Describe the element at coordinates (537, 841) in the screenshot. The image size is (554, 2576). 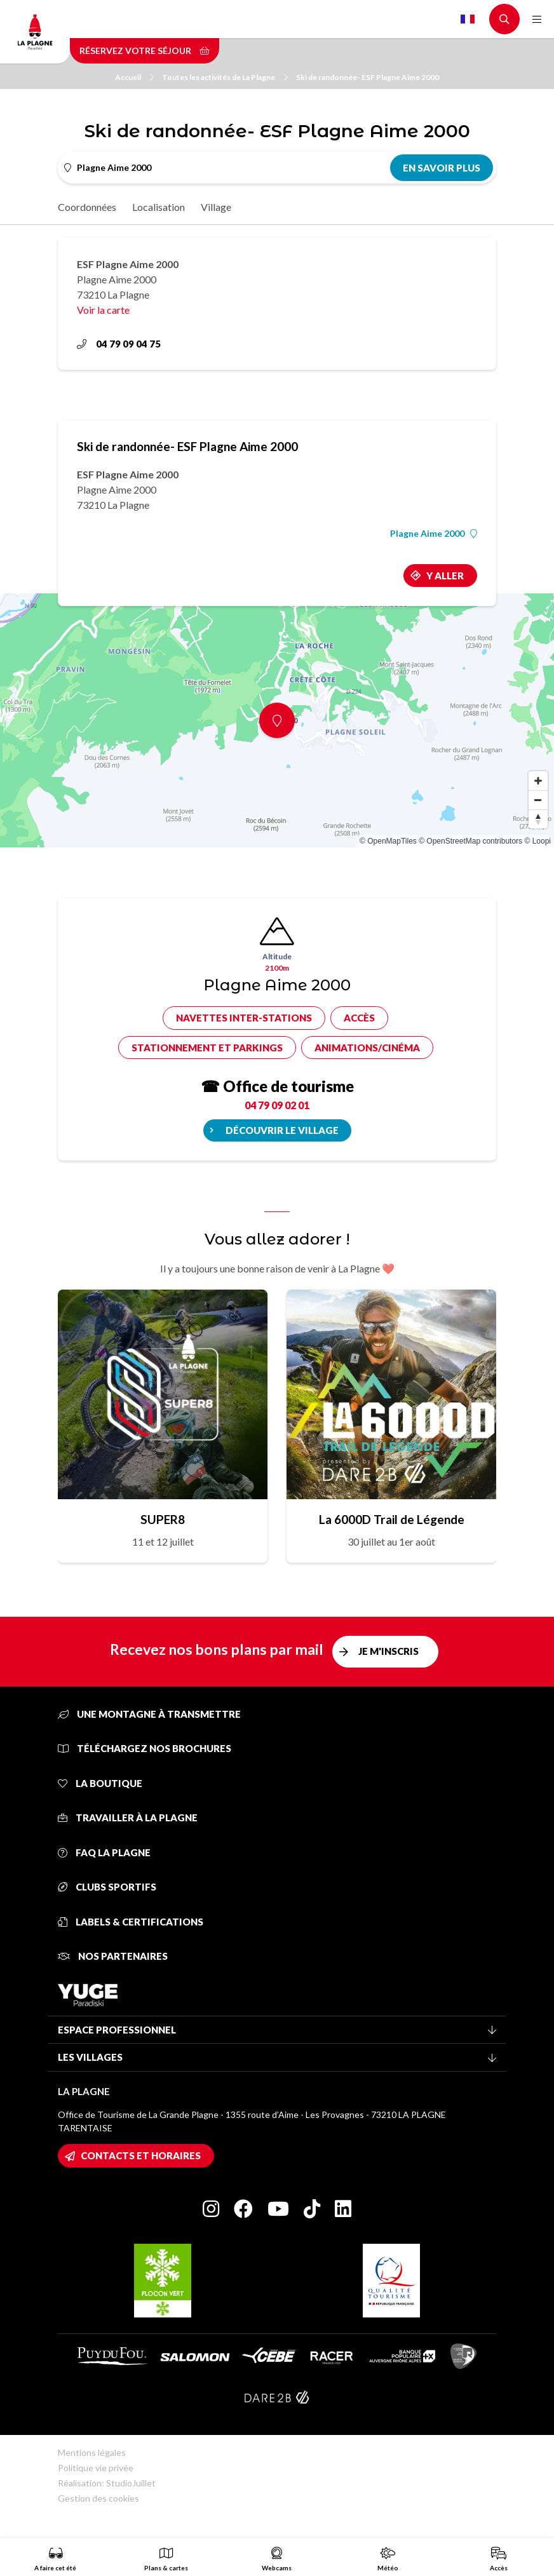
I see `© Loopi` at that location.